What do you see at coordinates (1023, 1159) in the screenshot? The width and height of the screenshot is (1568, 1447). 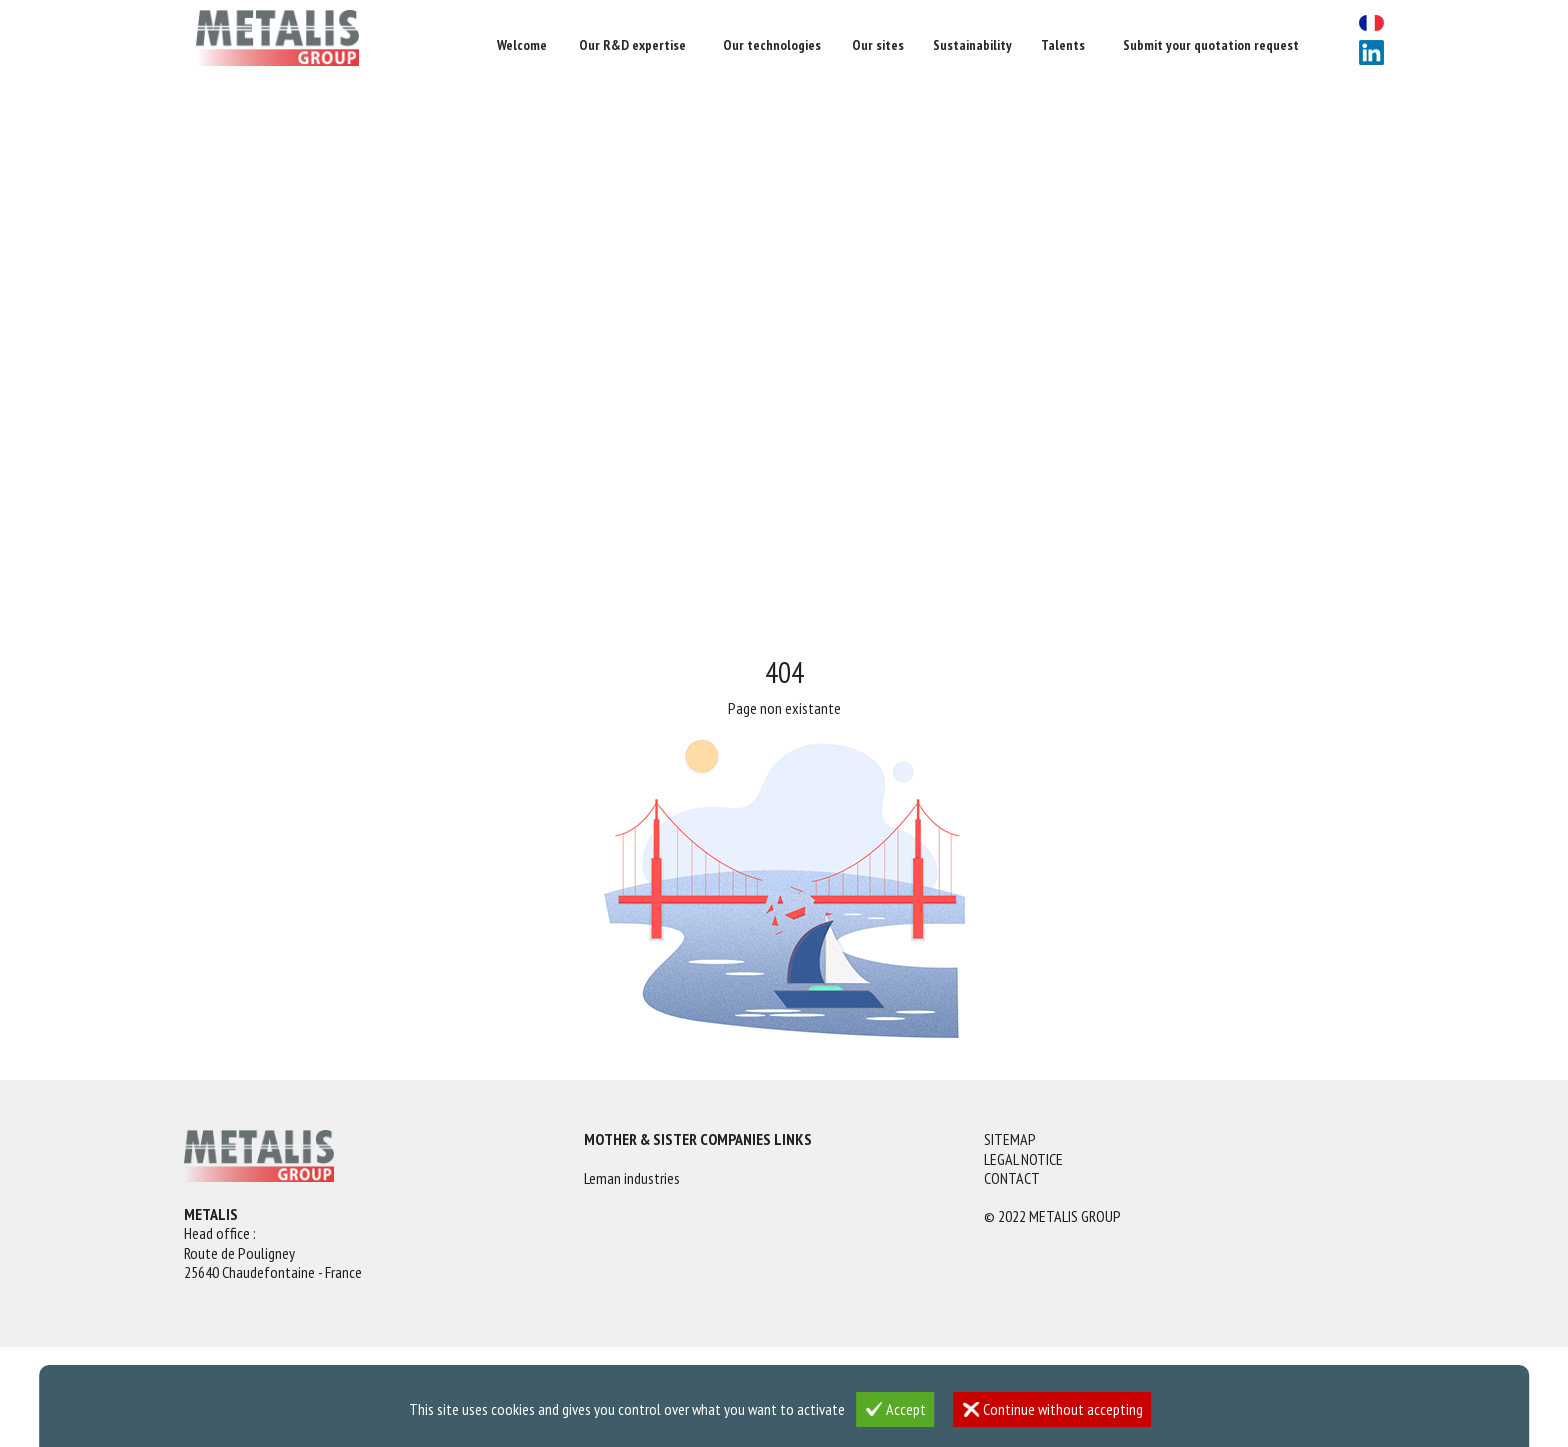 I see `Legal notice` at bounding box center [1023, 1159].